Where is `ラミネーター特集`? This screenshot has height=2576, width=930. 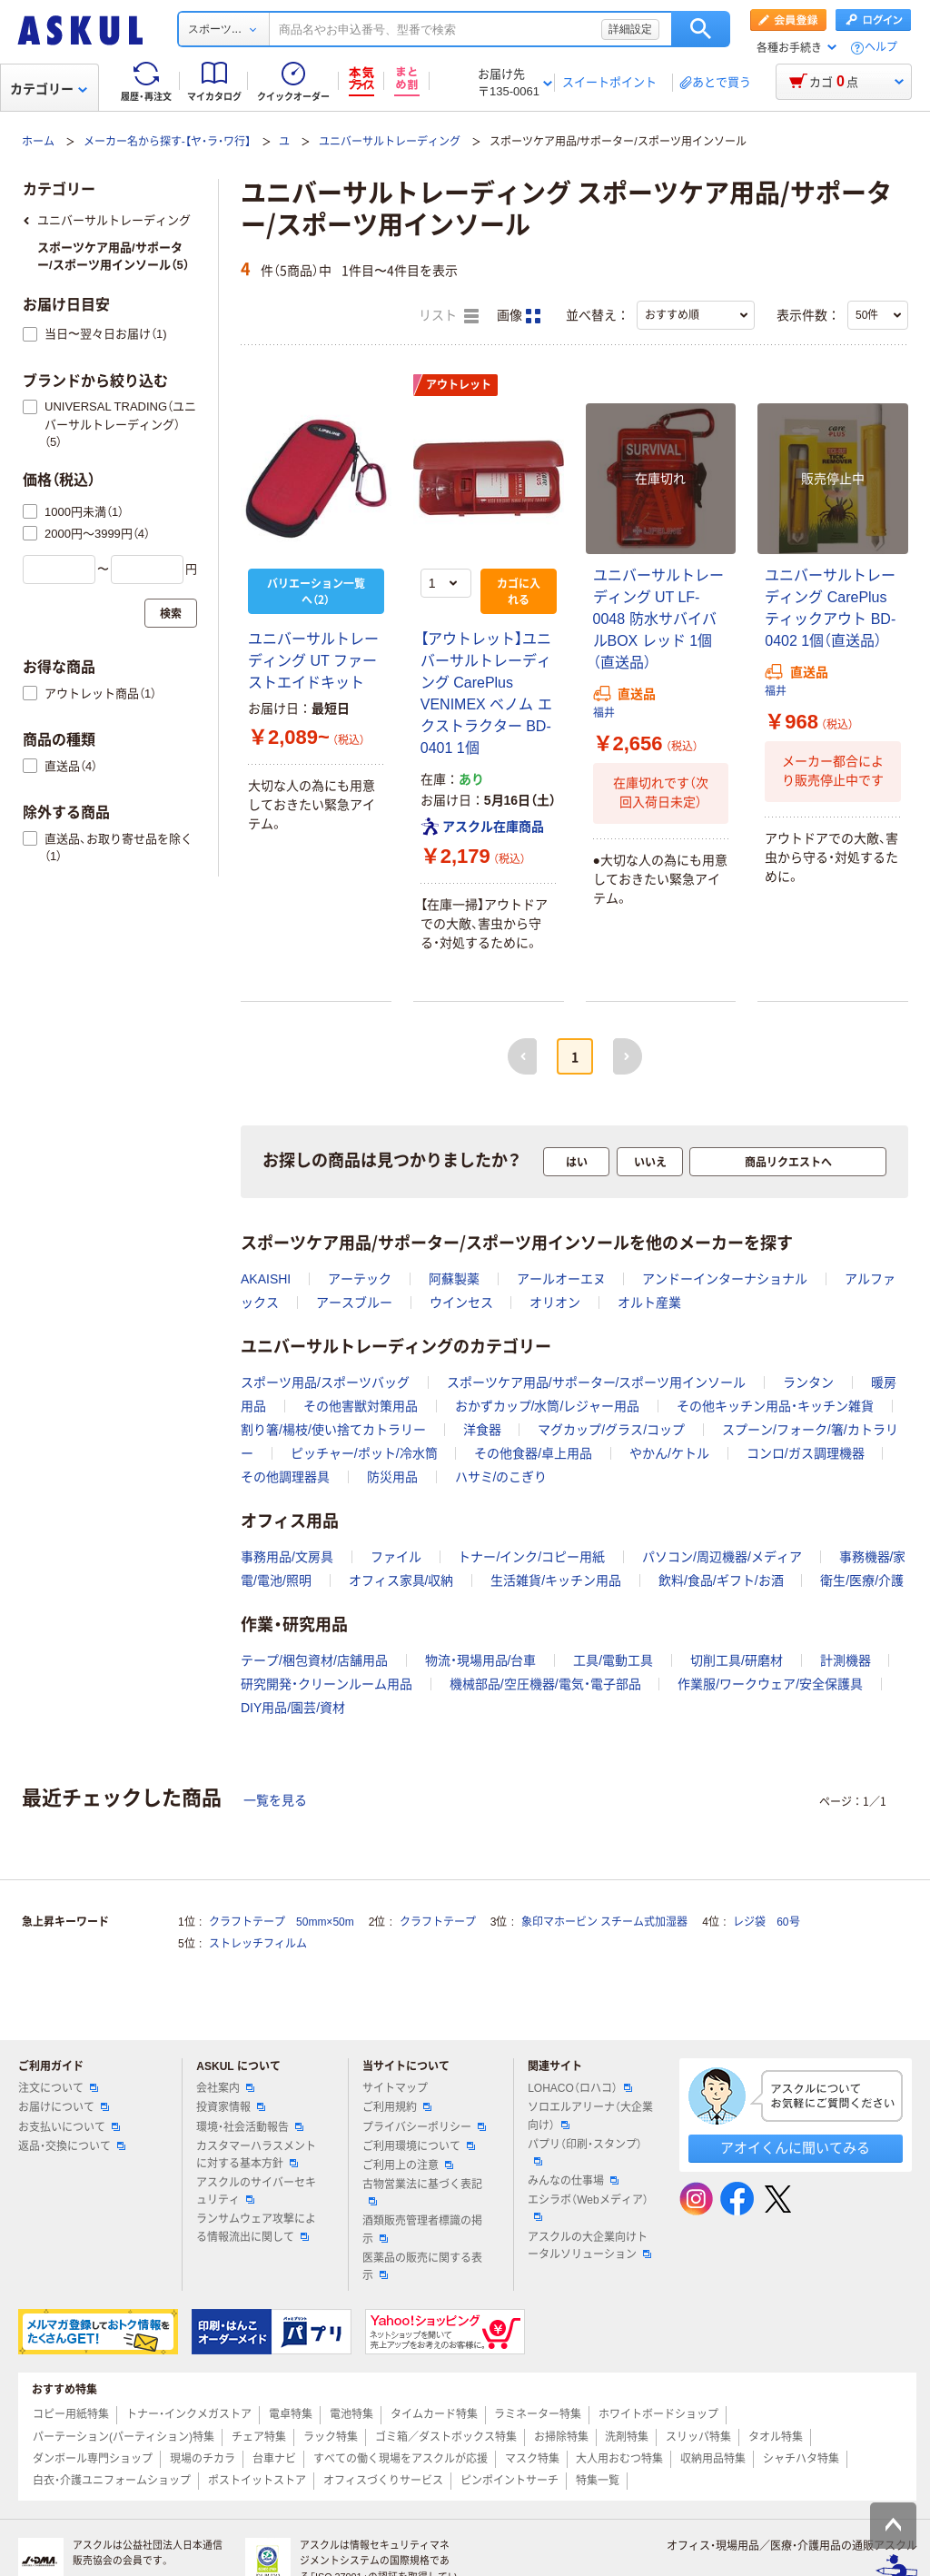
ラミネーター特集 is located at coordinates (537, 2414).